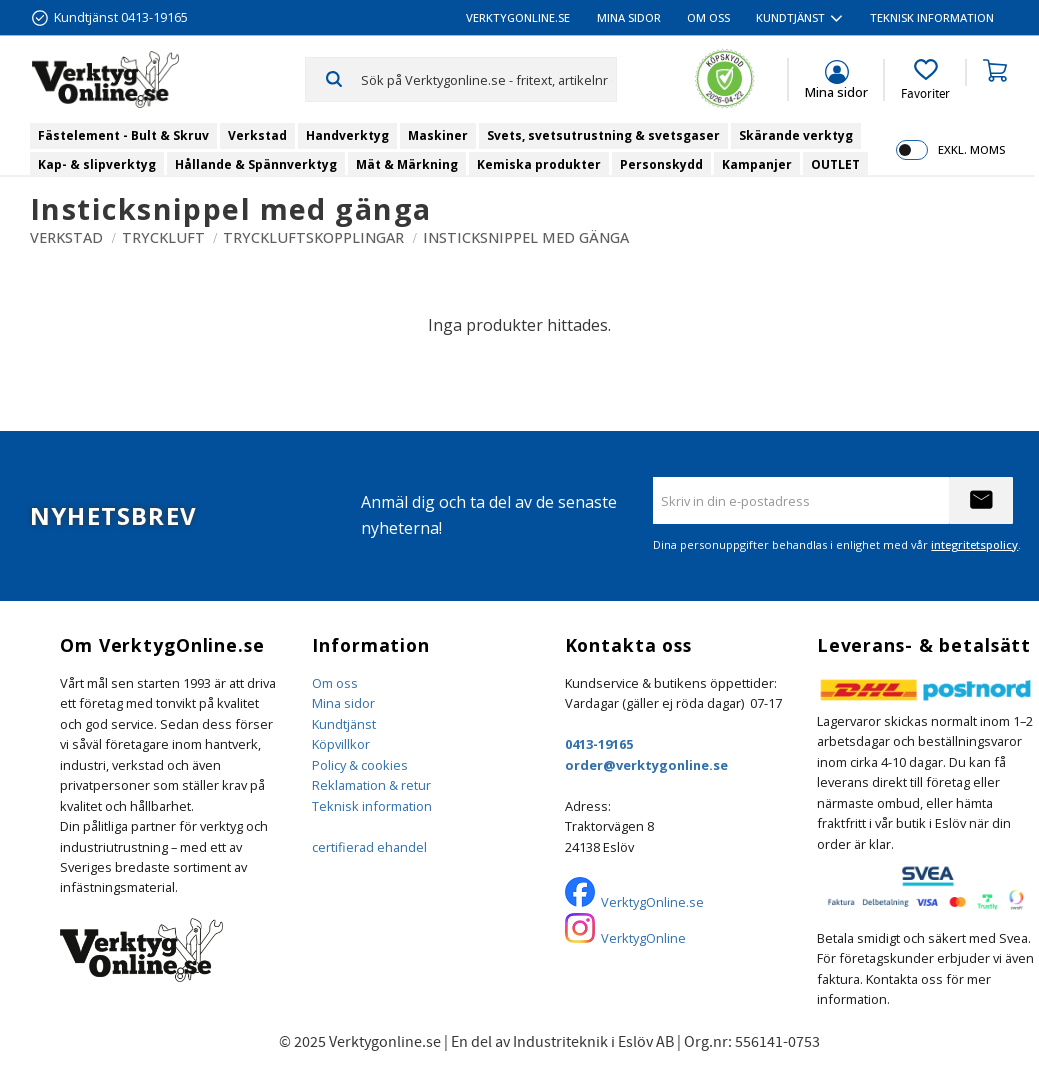  I want to click on Om oss [menuitem], so click(708, 17).